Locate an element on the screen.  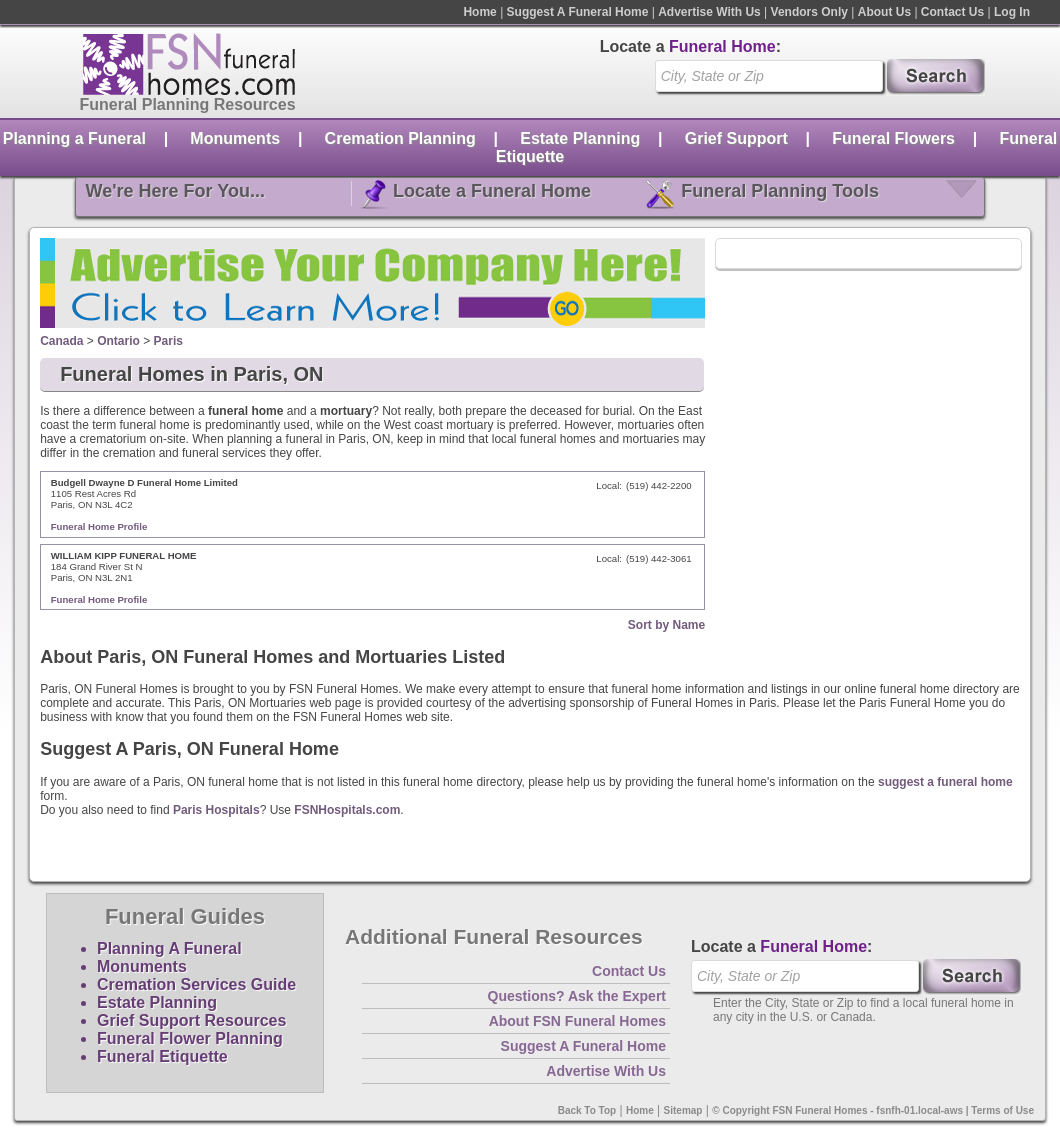
Advertise With Us is located at coordinates (709, 12).